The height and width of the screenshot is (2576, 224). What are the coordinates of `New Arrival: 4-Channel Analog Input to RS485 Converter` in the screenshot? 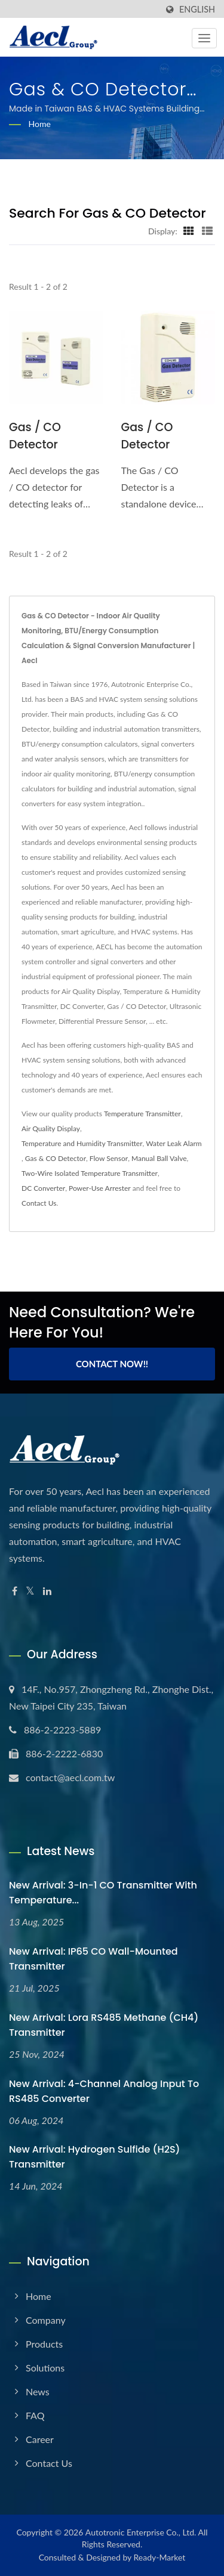 It's located at (104, 2091).